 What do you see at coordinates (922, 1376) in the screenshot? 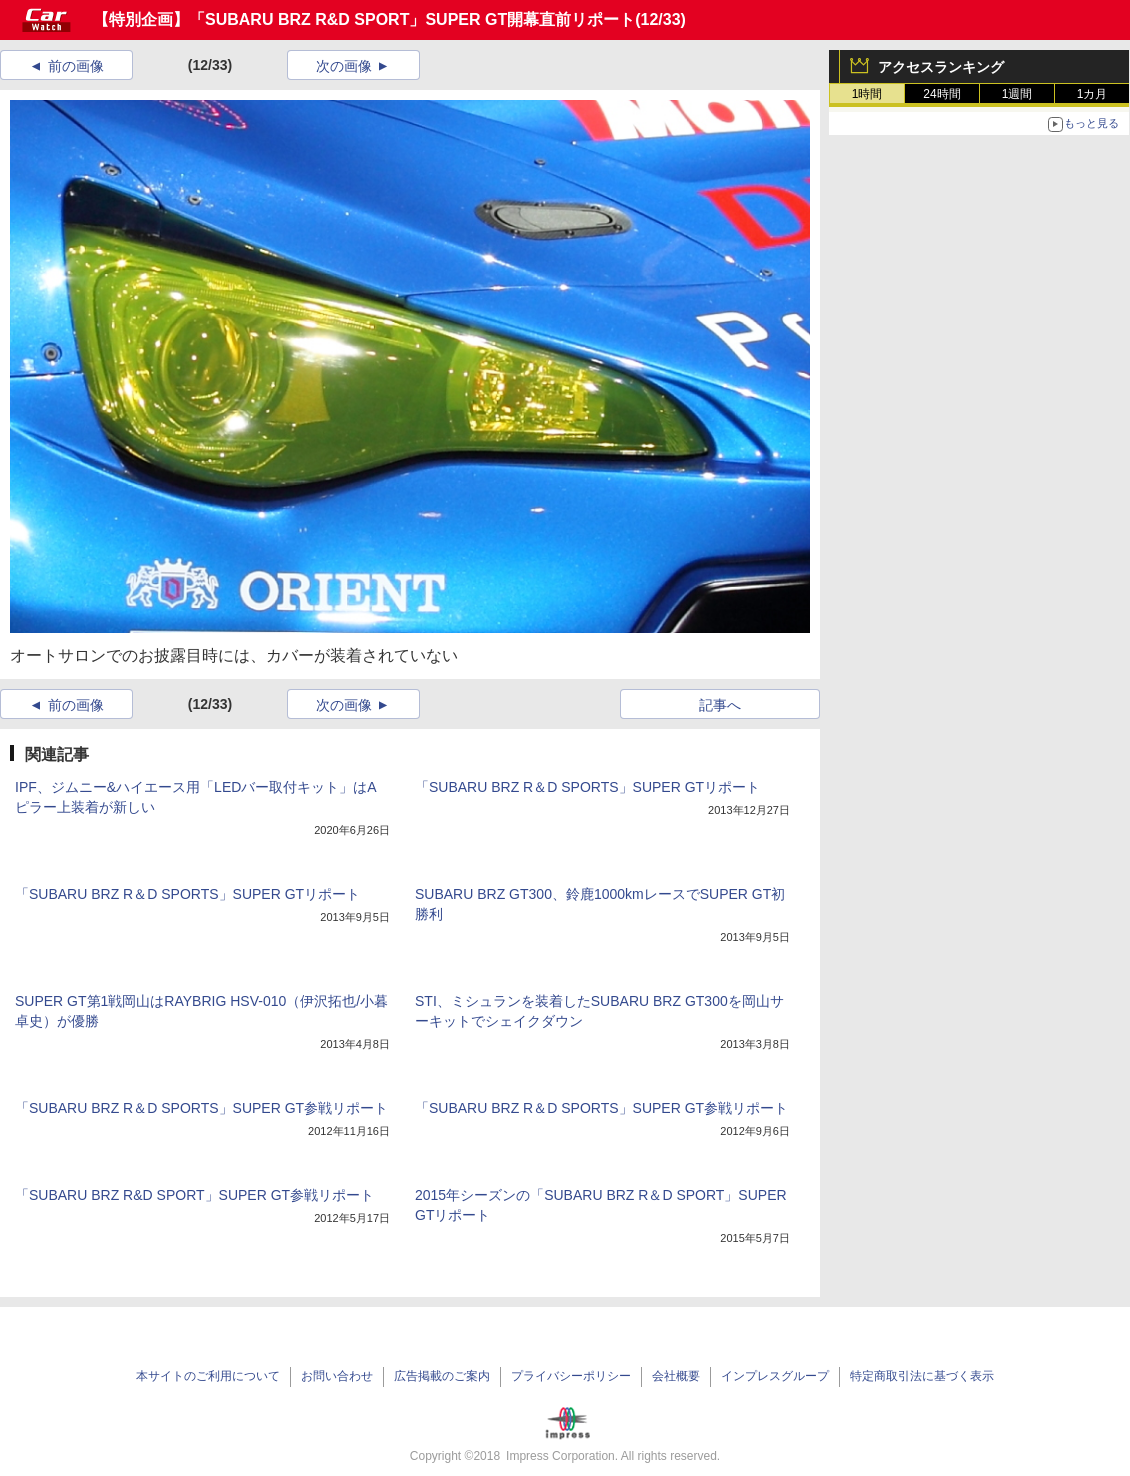
I see `特定商取引法に基づく表示` at bounding box center [922, 1376].